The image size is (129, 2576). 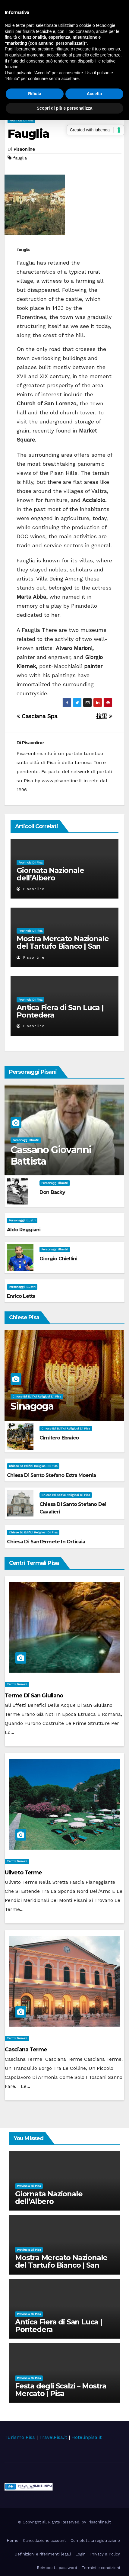 What do you see at coordinates (60, 1011) in the screenshot?
I see `Antica Fiera di San Luca | Pontedera` at bounding box center [60, 1011].